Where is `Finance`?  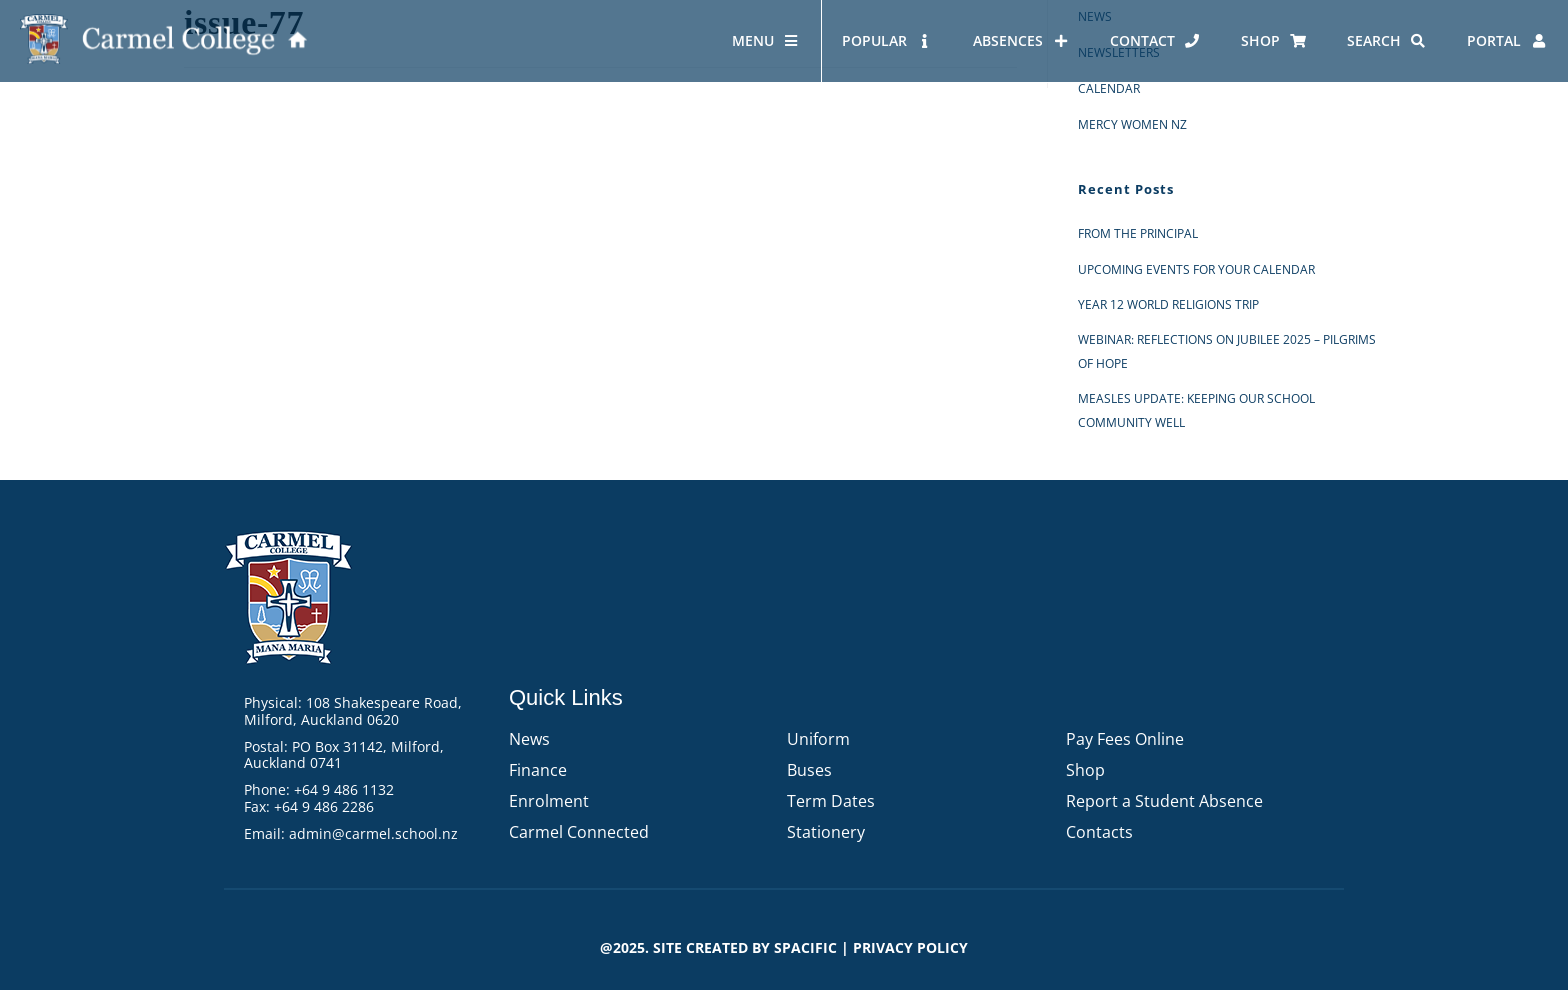
Finance is located at coordinates (538, 770).